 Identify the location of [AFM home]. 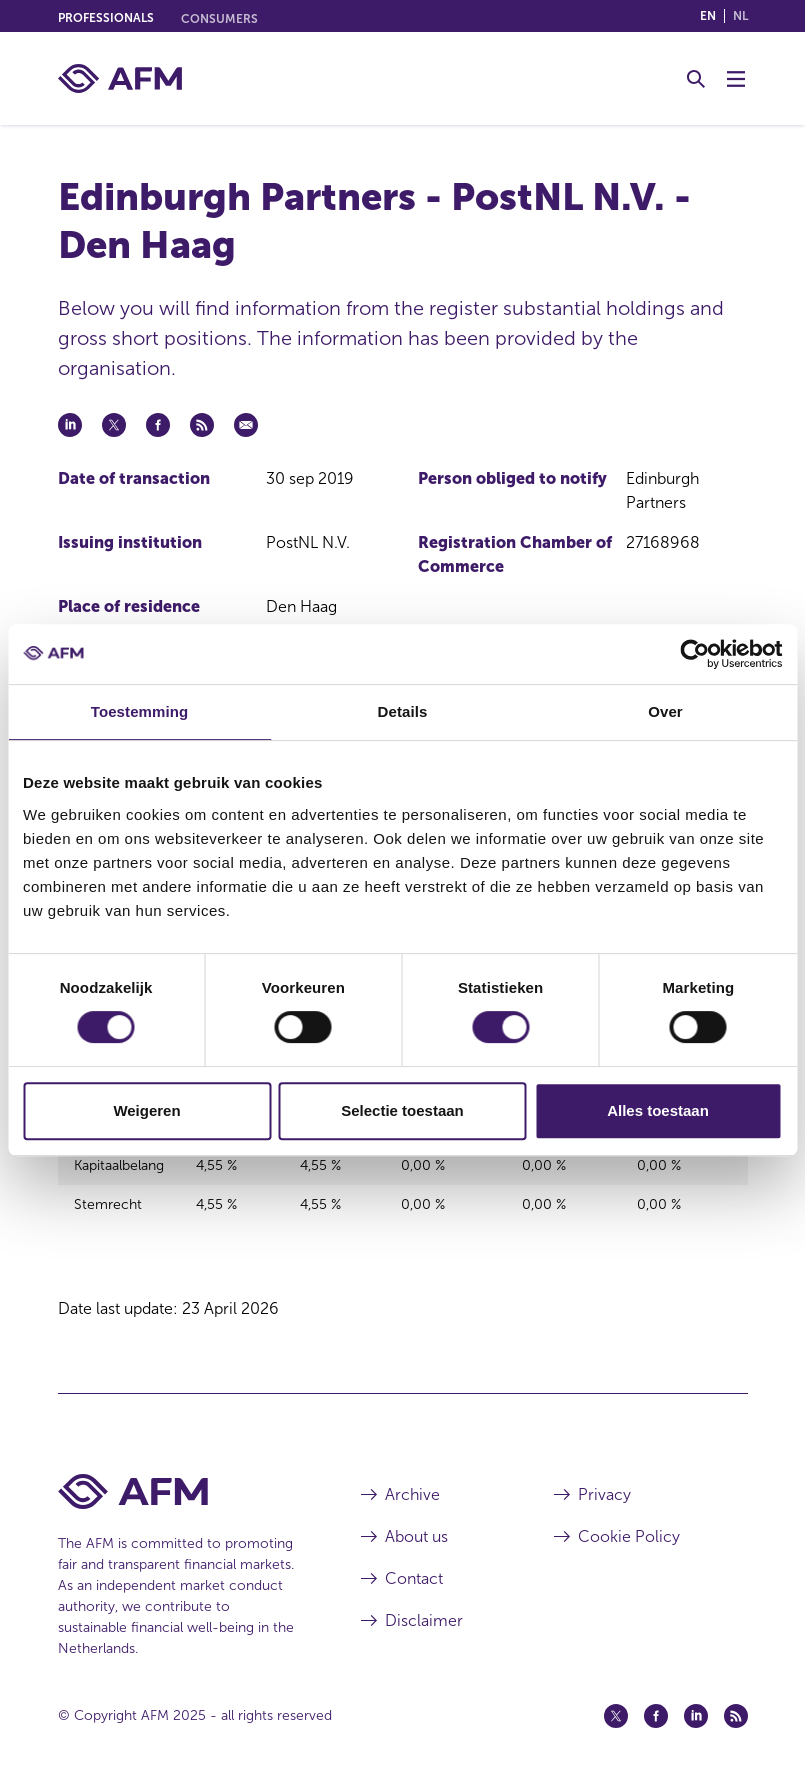
(120, 78).